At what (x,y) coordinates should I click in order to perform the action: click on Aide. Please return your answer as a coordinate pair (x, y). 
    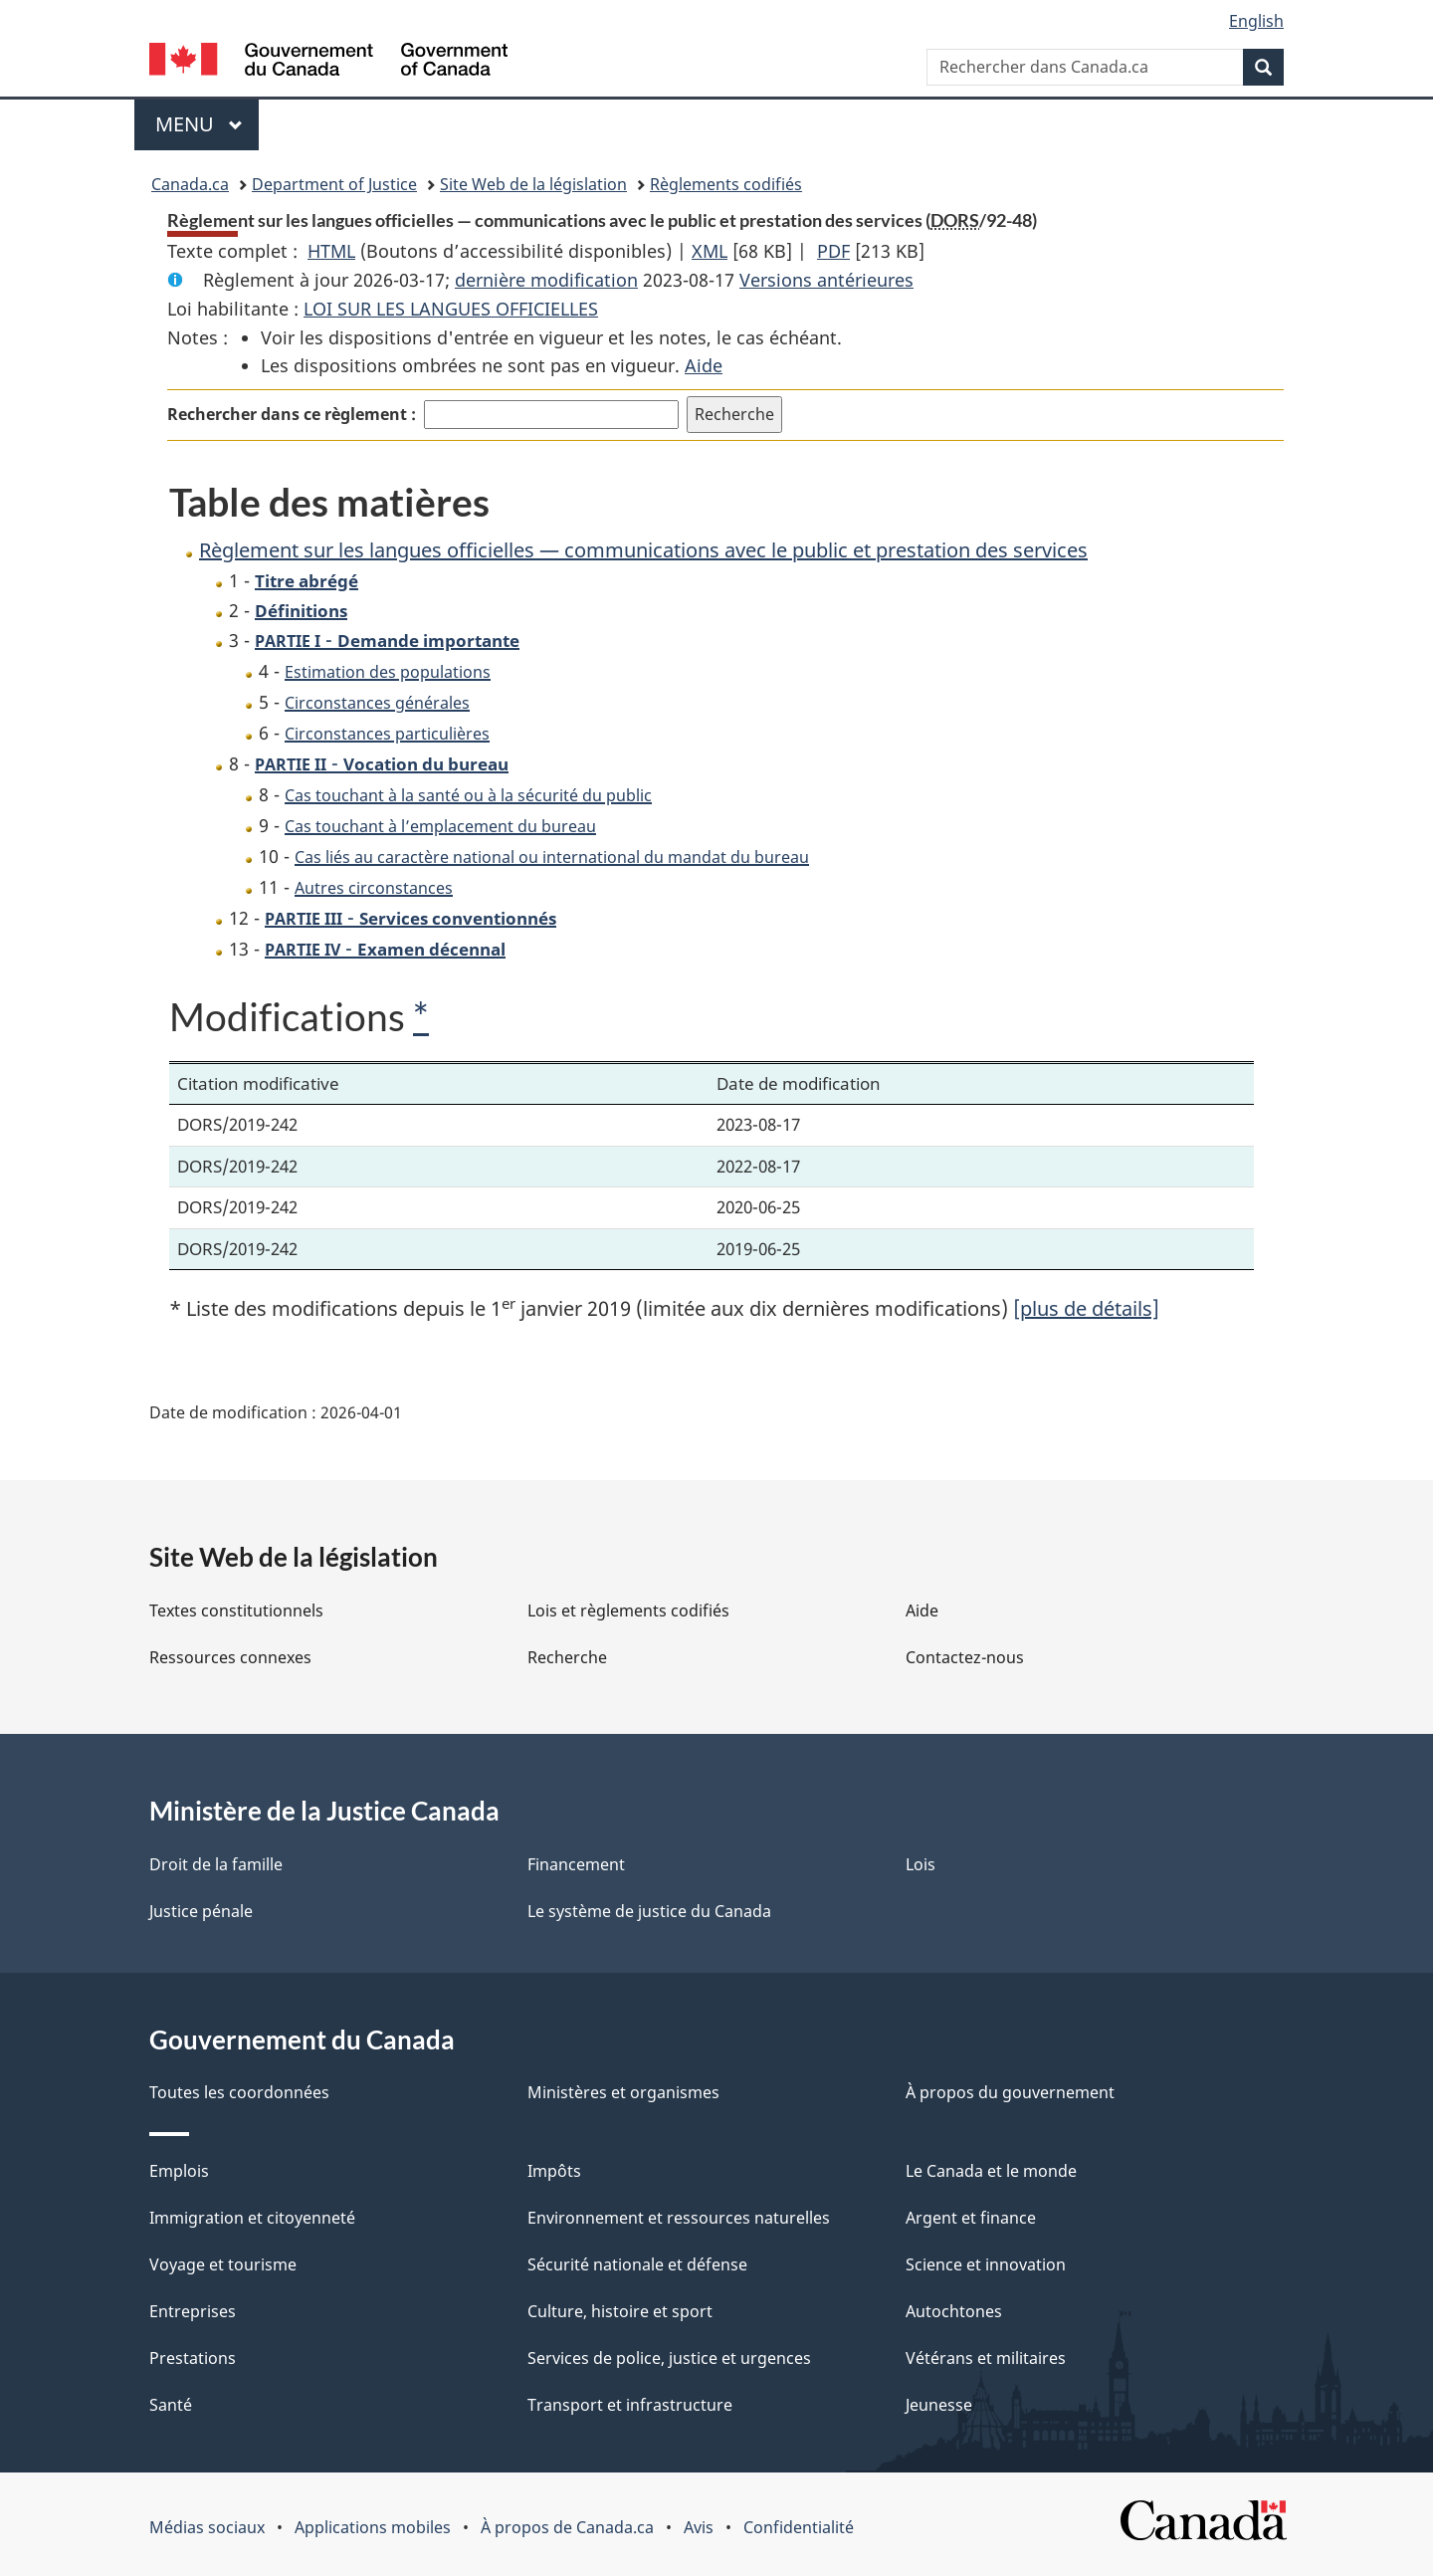
    Looking at the image, I should click on (703, 365).